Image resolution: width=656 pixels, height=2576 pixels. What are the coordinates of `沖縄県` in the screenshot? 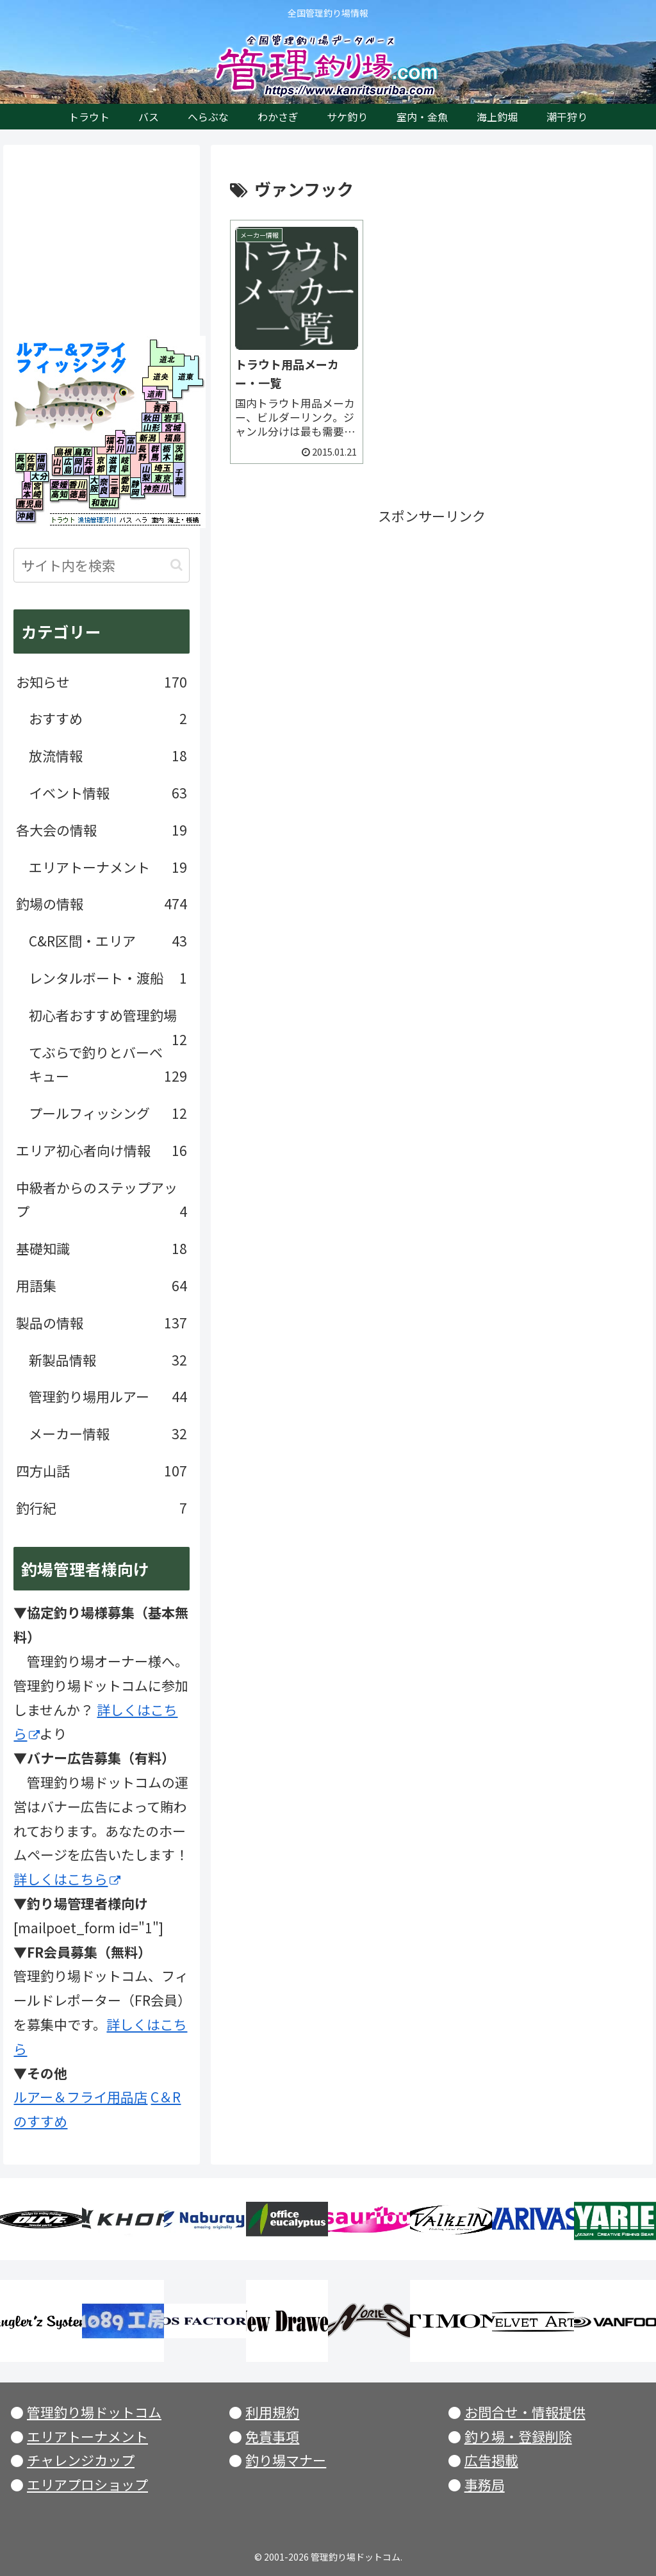 It's located at (25, 516).